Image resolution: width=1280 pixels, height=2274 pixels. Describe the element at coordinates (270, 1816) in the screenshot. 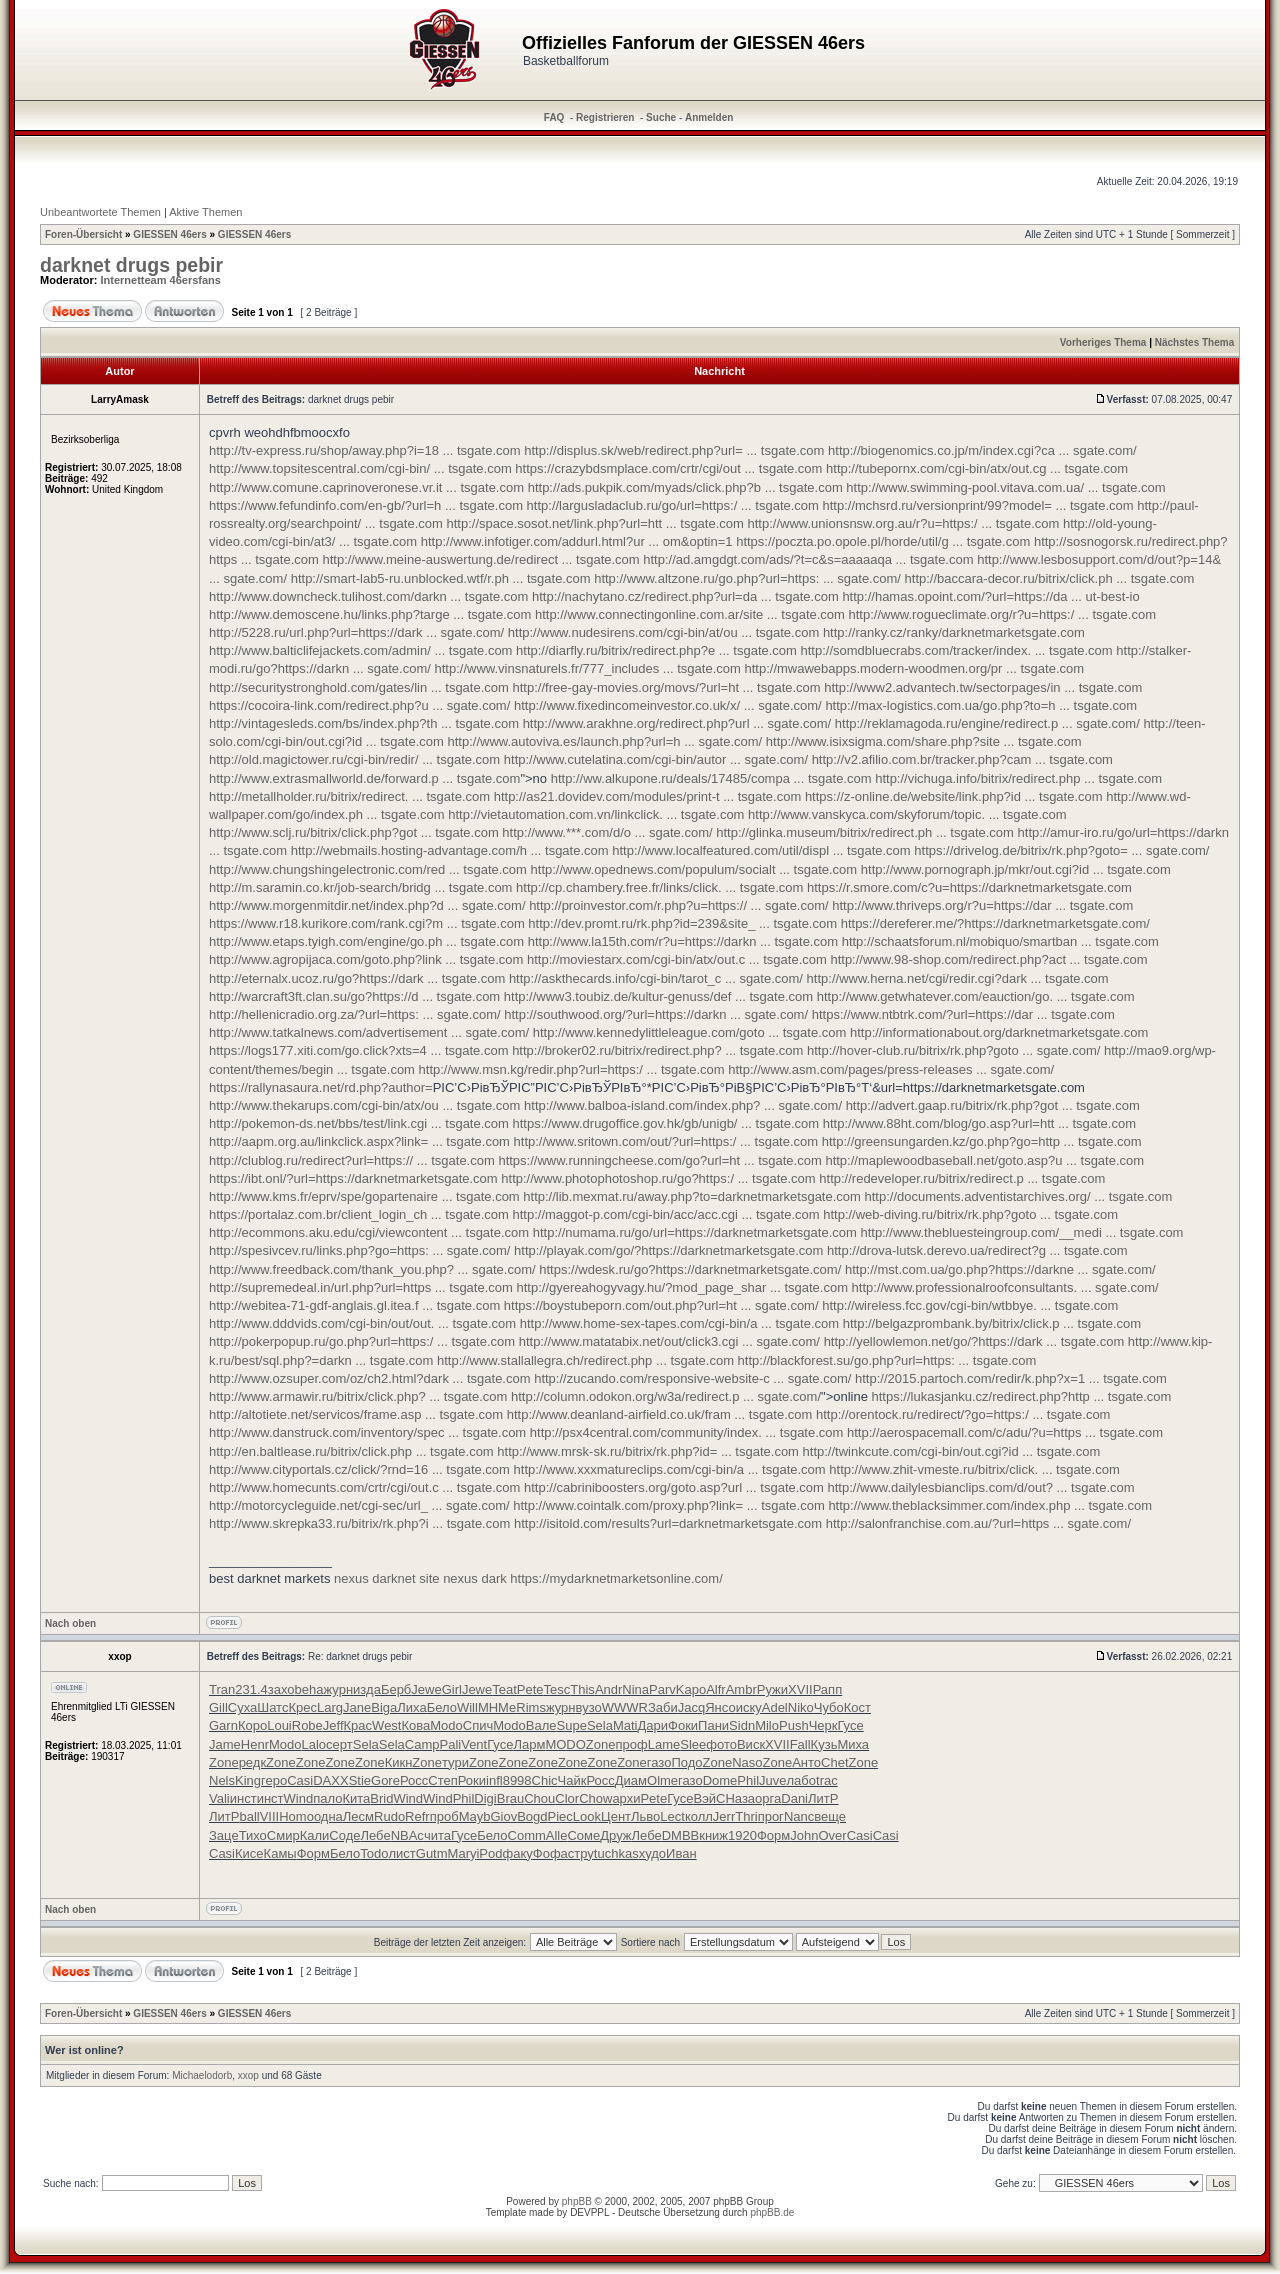

I see `VIII` at that location.